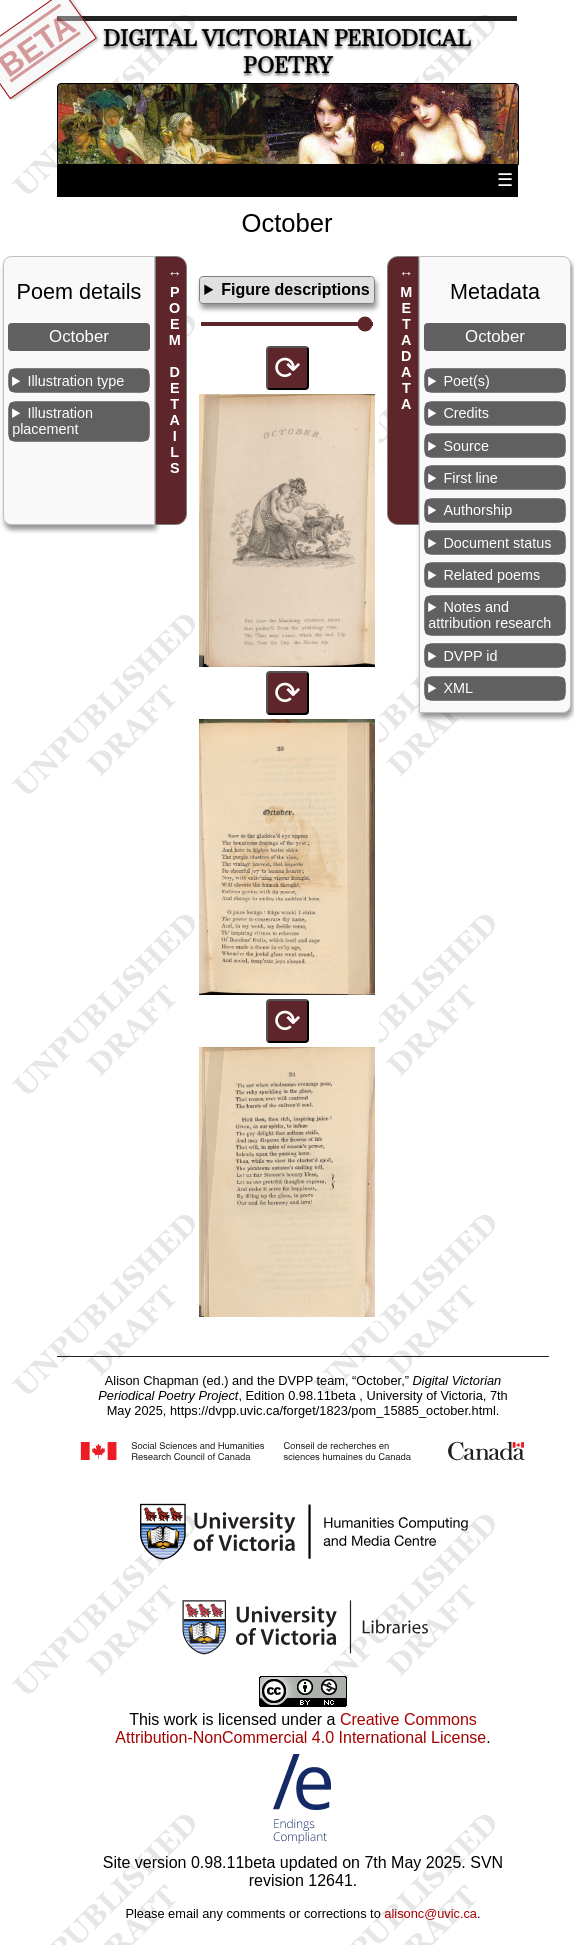 Image resolution: width=574 pixels, height=1945 pixels. What do you see at coordinates (470, 478) in the screenshot?
I see `First line` at bounding box center [470, 478].